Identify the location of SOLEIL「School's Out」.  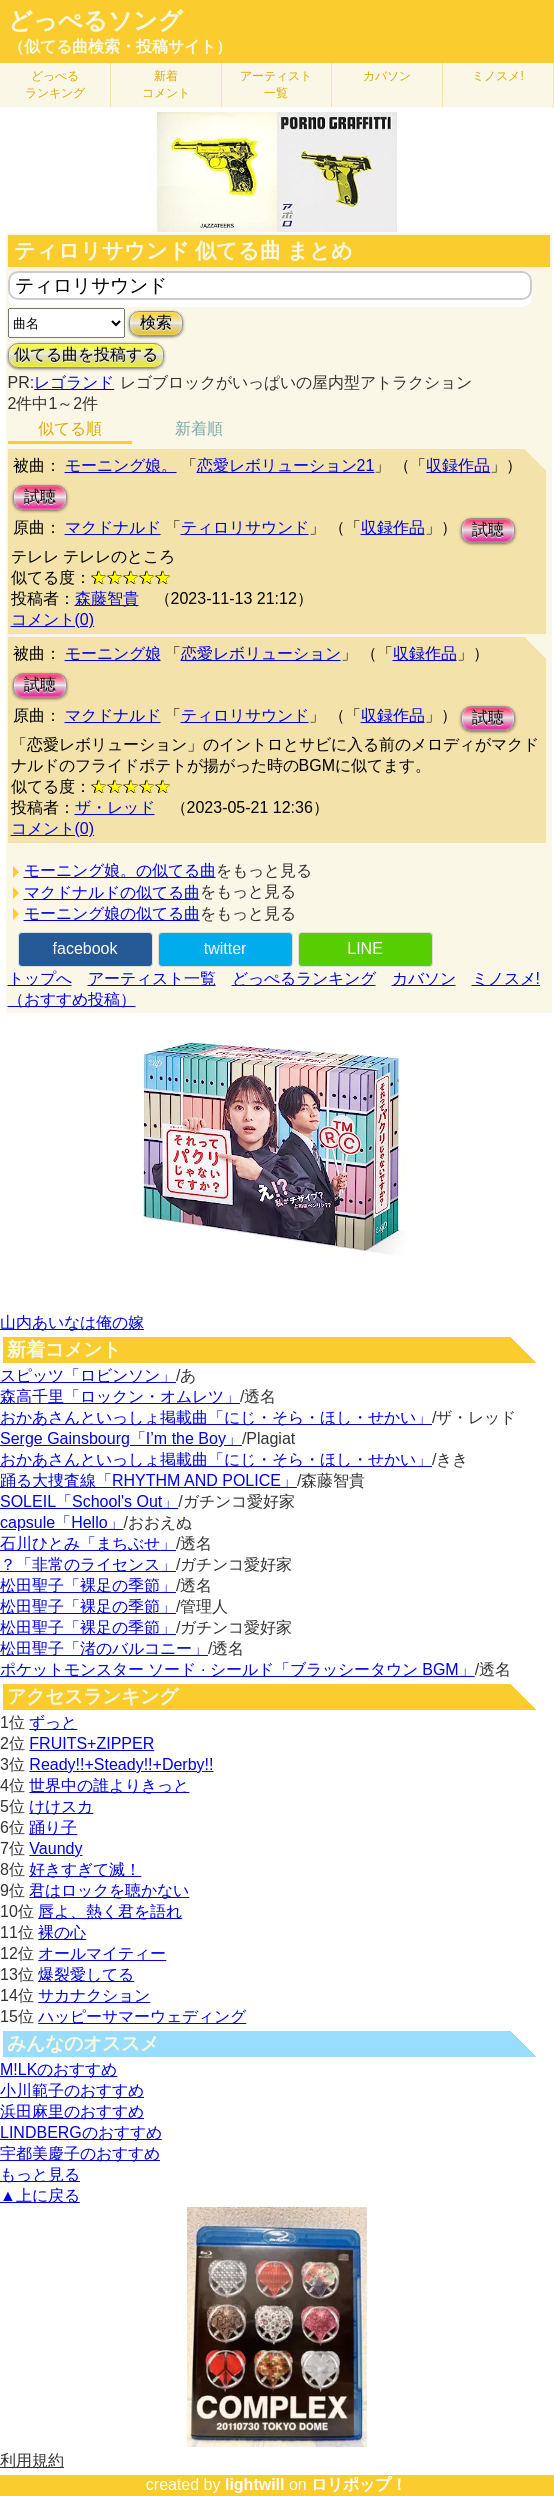
(89, 1501).